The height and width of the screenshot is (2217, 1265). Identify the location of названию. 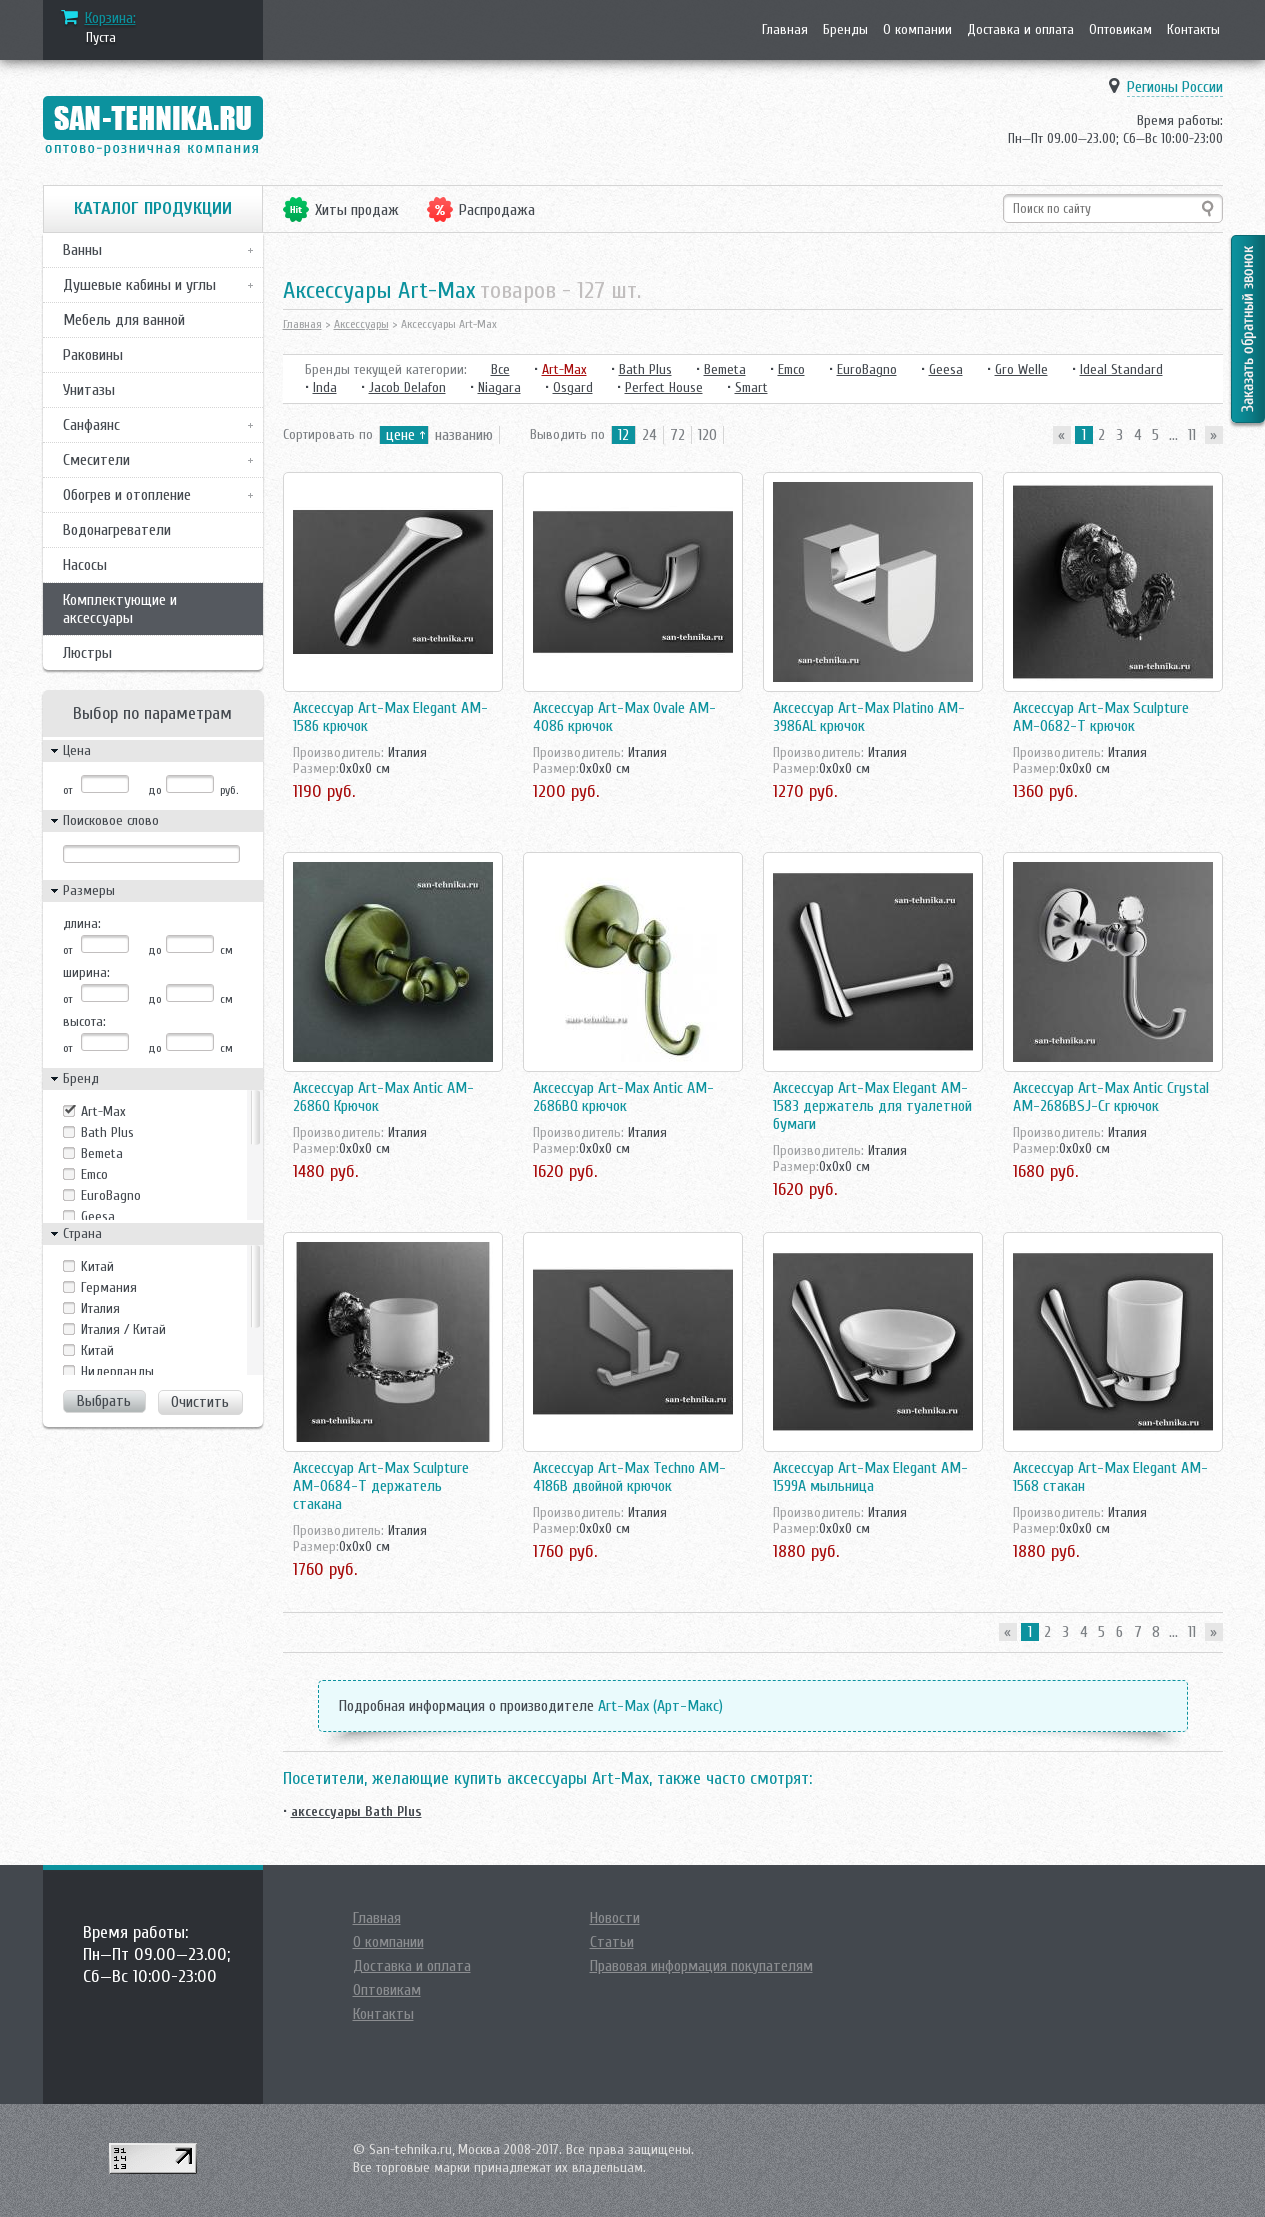
(464, 435).